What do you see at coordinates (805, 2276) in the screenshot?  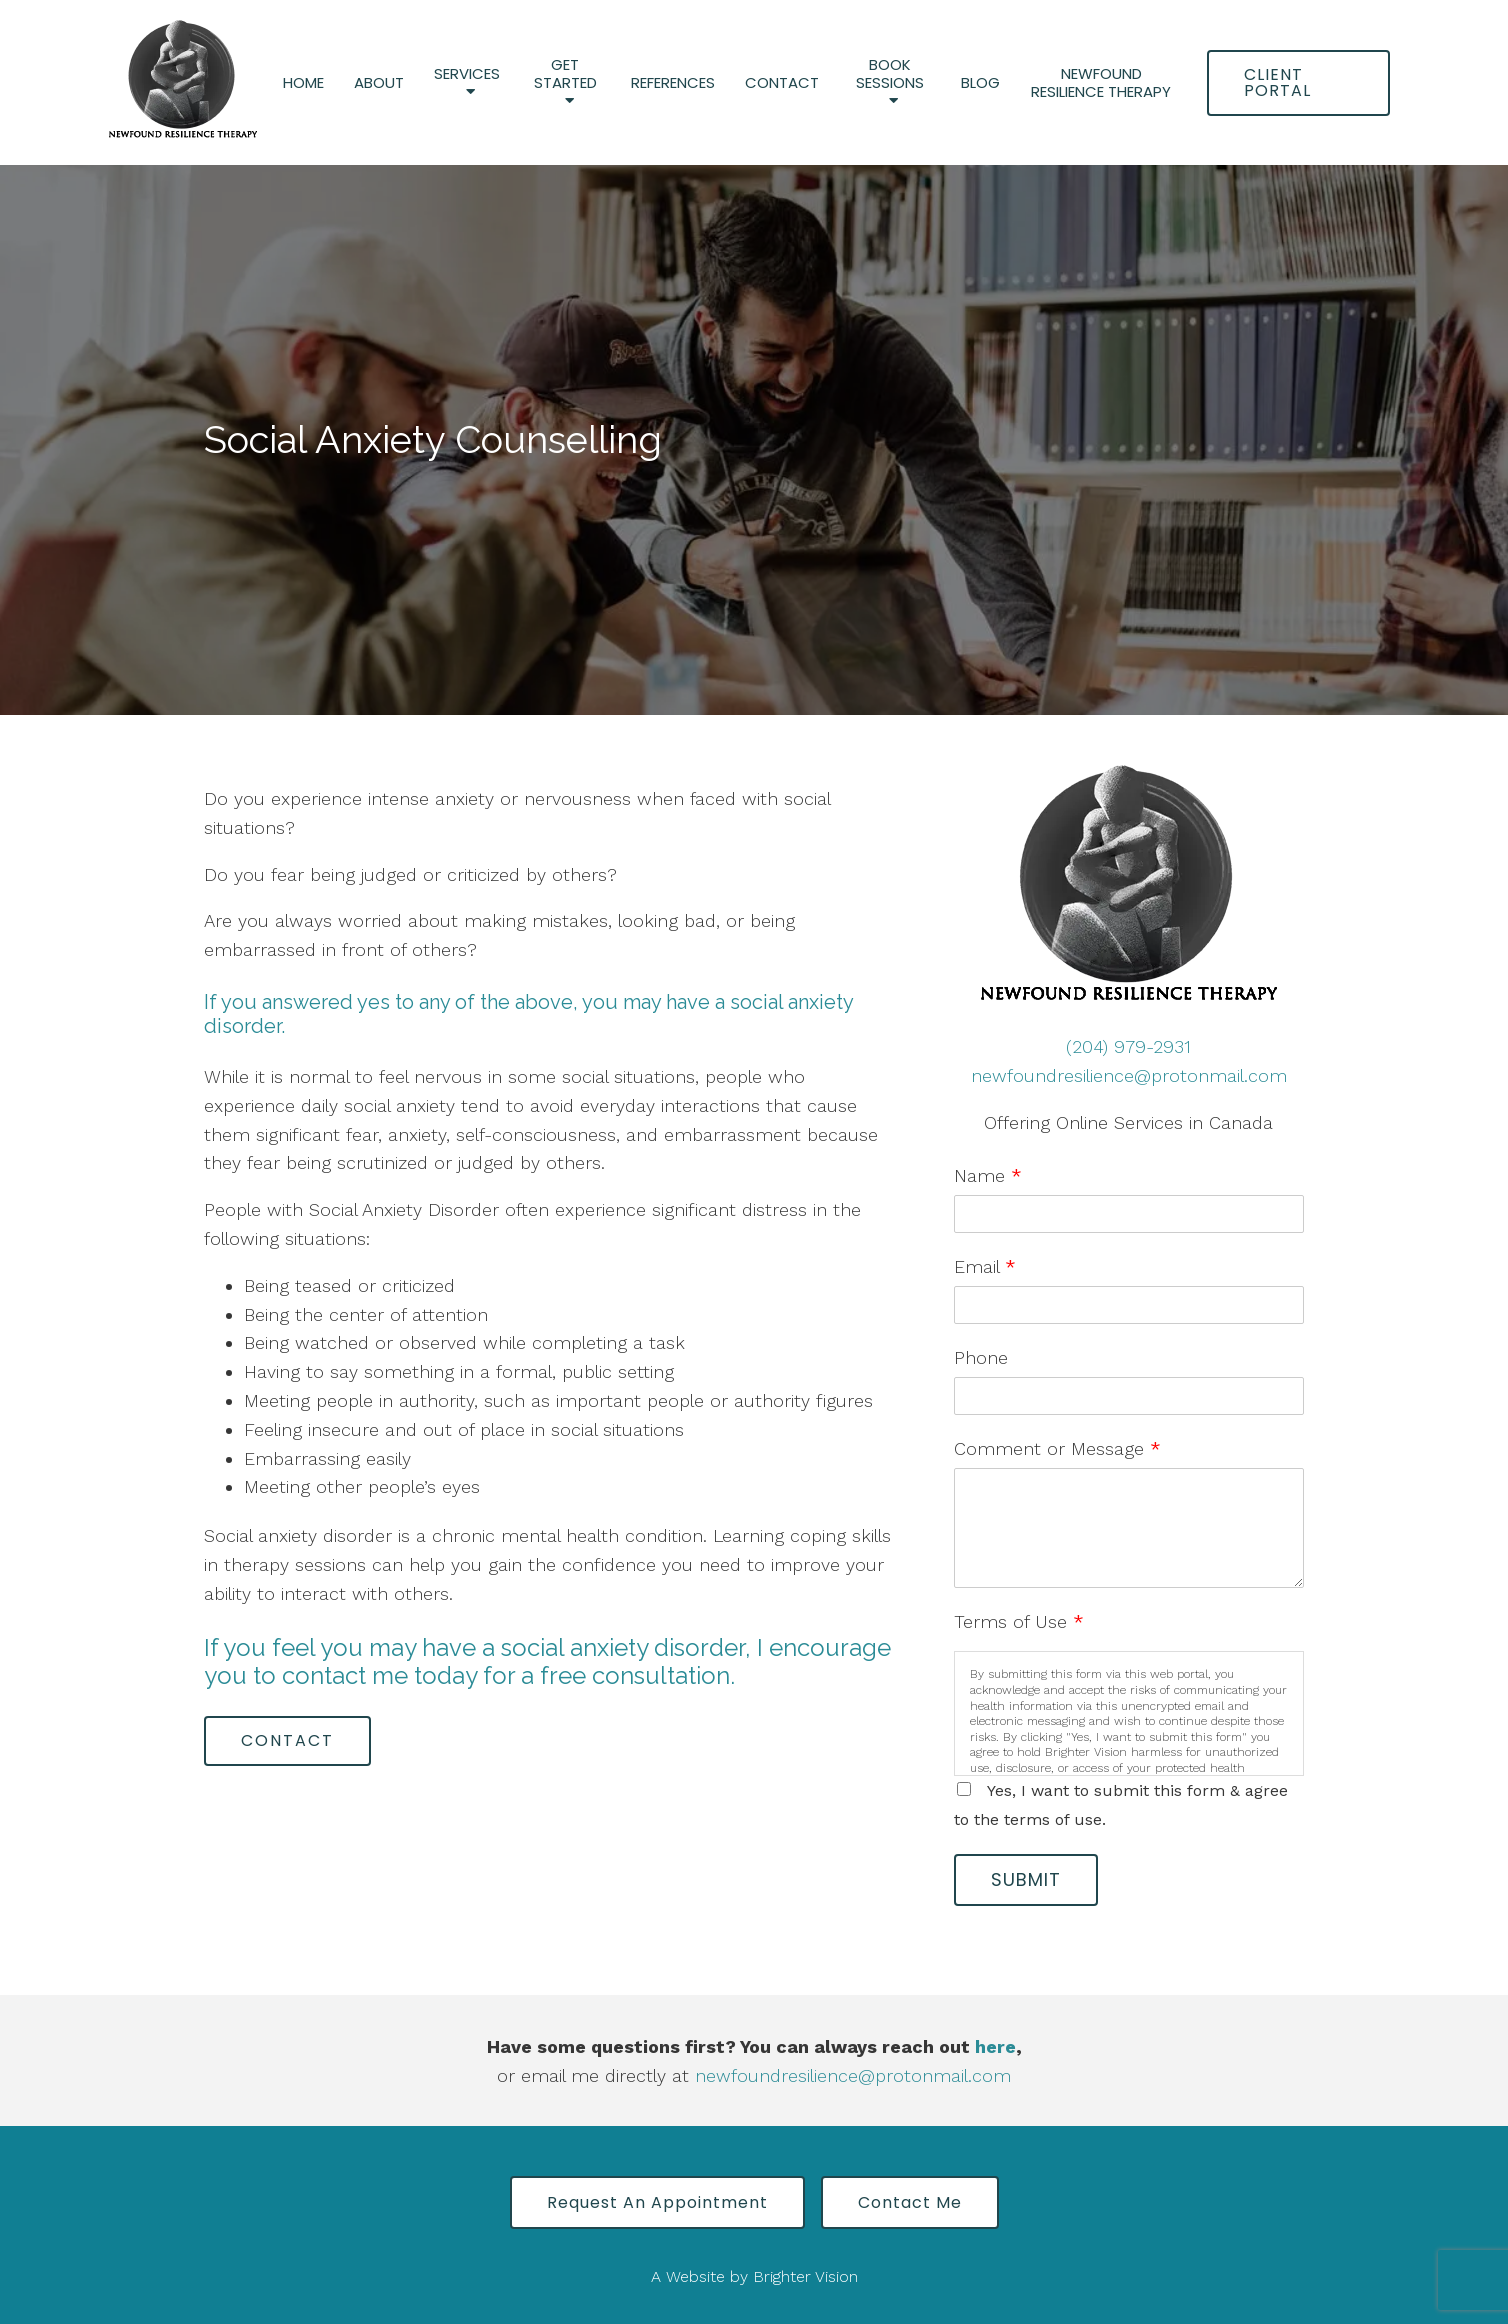 I see `Brighter Vision` at bounding box center [805, 2276].